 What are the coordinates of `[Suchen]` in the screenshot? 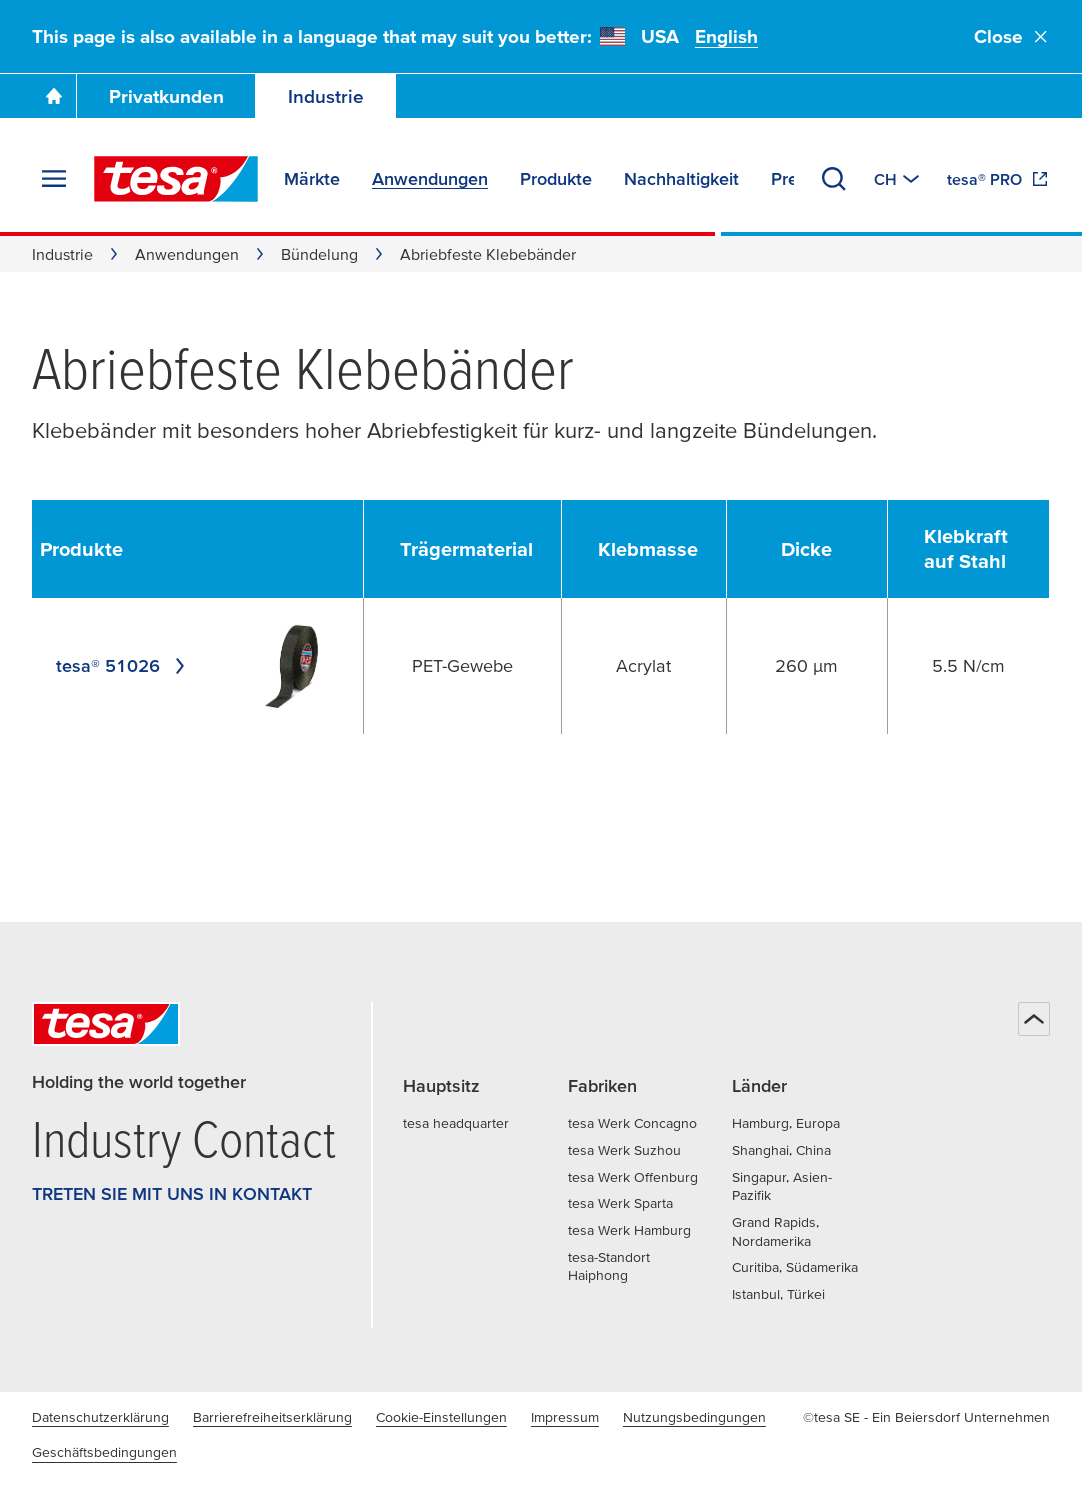 It's located at (834, 179).